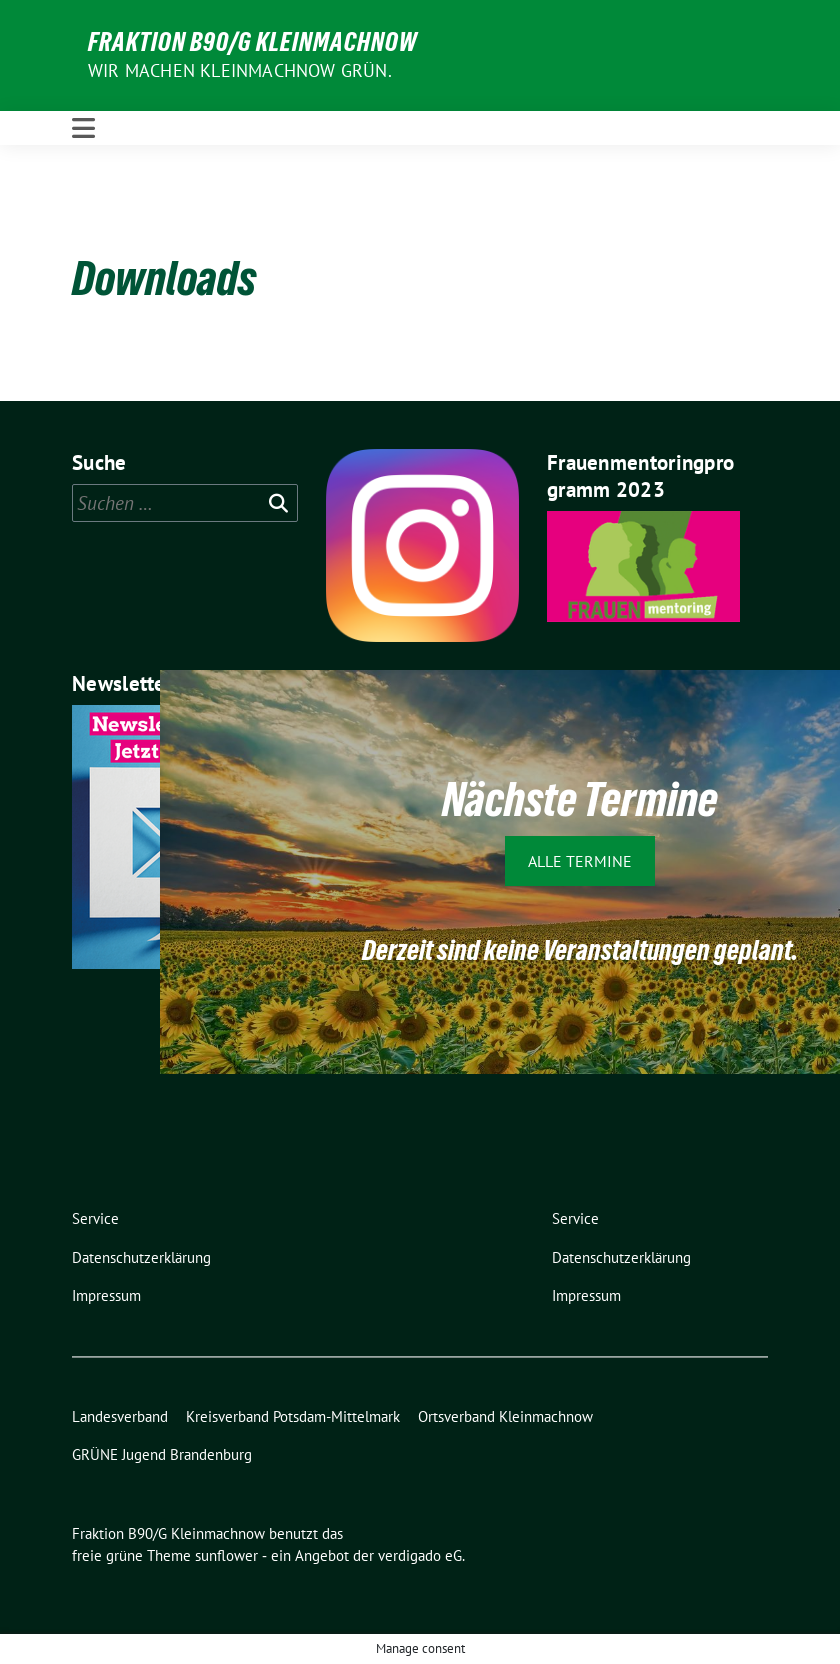  Describe the element at coordinates (83, 128) in the screenshot. I see `[Toggle navigation]` at that location.